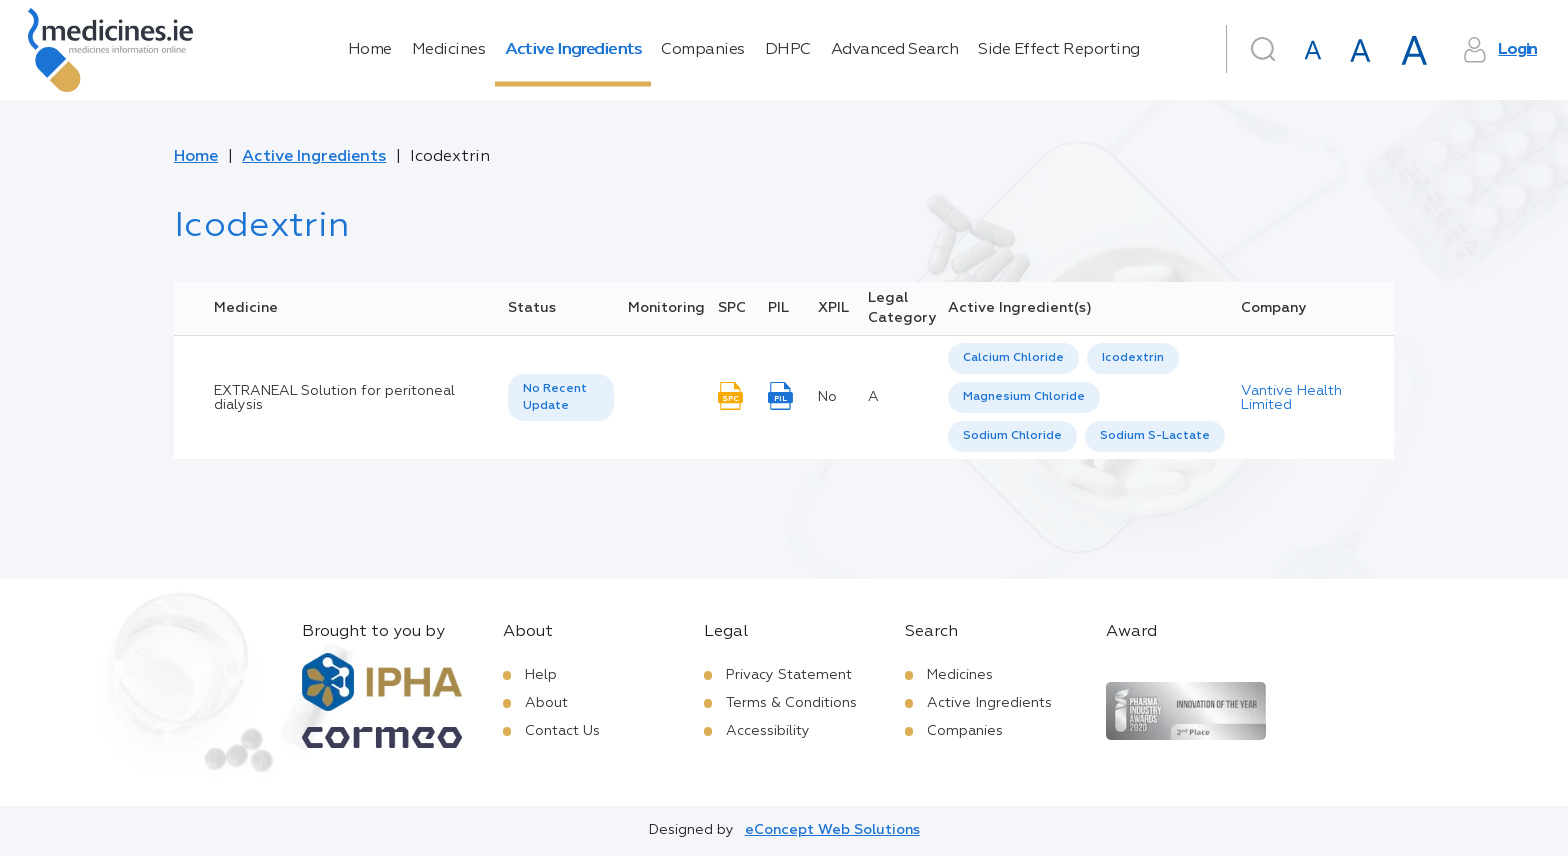  What do you see at coordinates (449, 50) in the screenshot?
I see `Medicines` at bounding box center [449, 50].